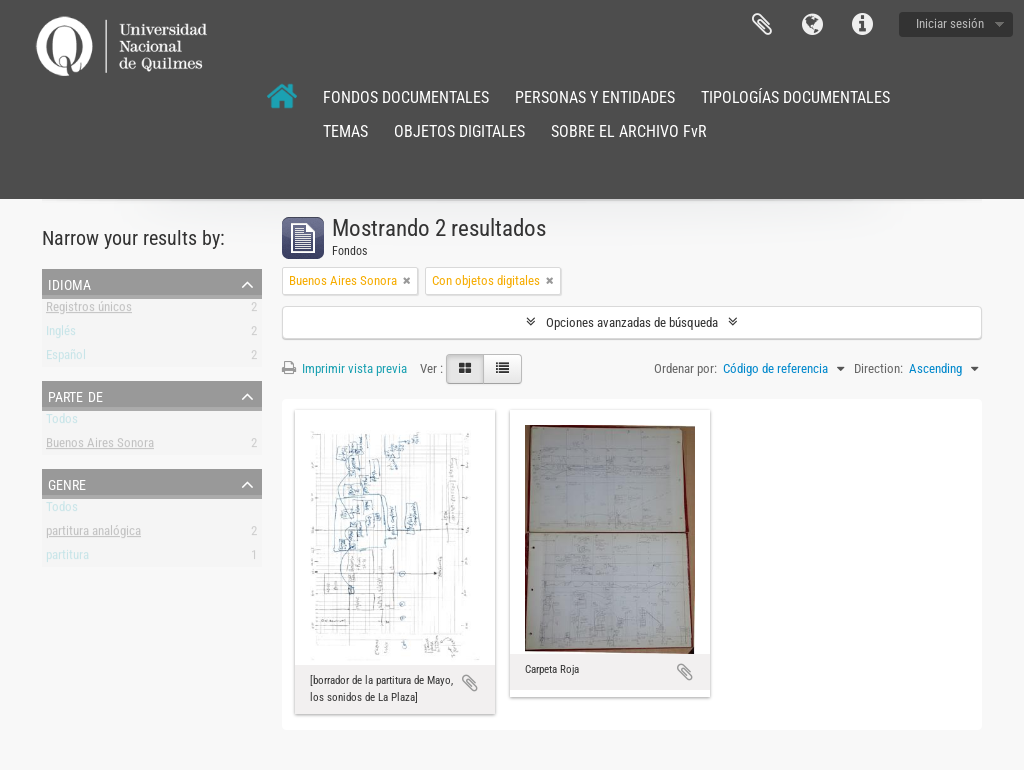 The width and height of the screenshot is (1024, 770). Describe the element at coordinates (62, 422) in the screenshot. I see `Todos` at that location.